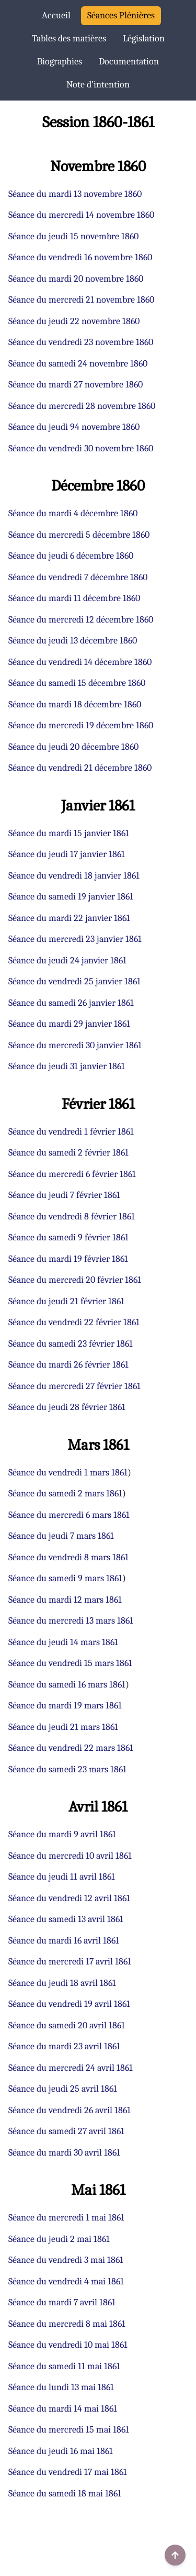  What do you see at coordinates (80, 725) in the screenshot?
I see `Séance du mercredi 19 décembre 1860` at bounding box center [80, 725].